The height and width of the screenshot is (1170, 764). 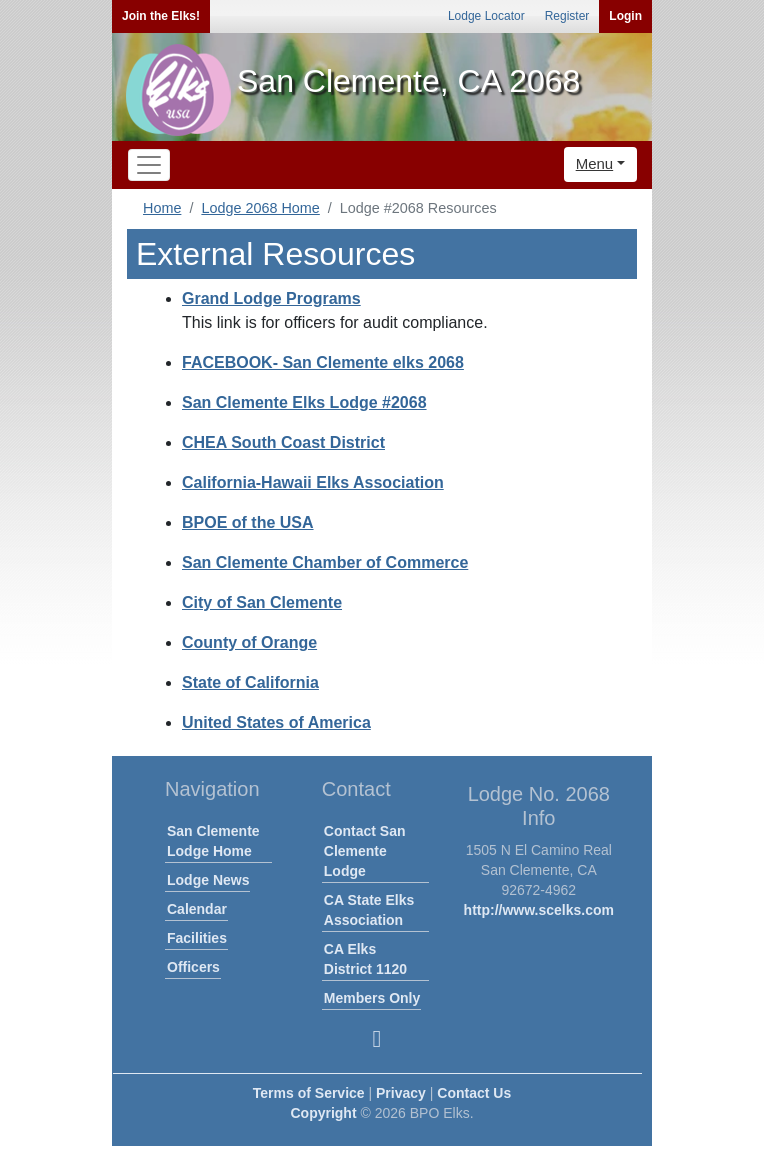 What do you see at coordinates (162, 208) in the screenshot?
I see `Home` at bounding box center [162, 208].